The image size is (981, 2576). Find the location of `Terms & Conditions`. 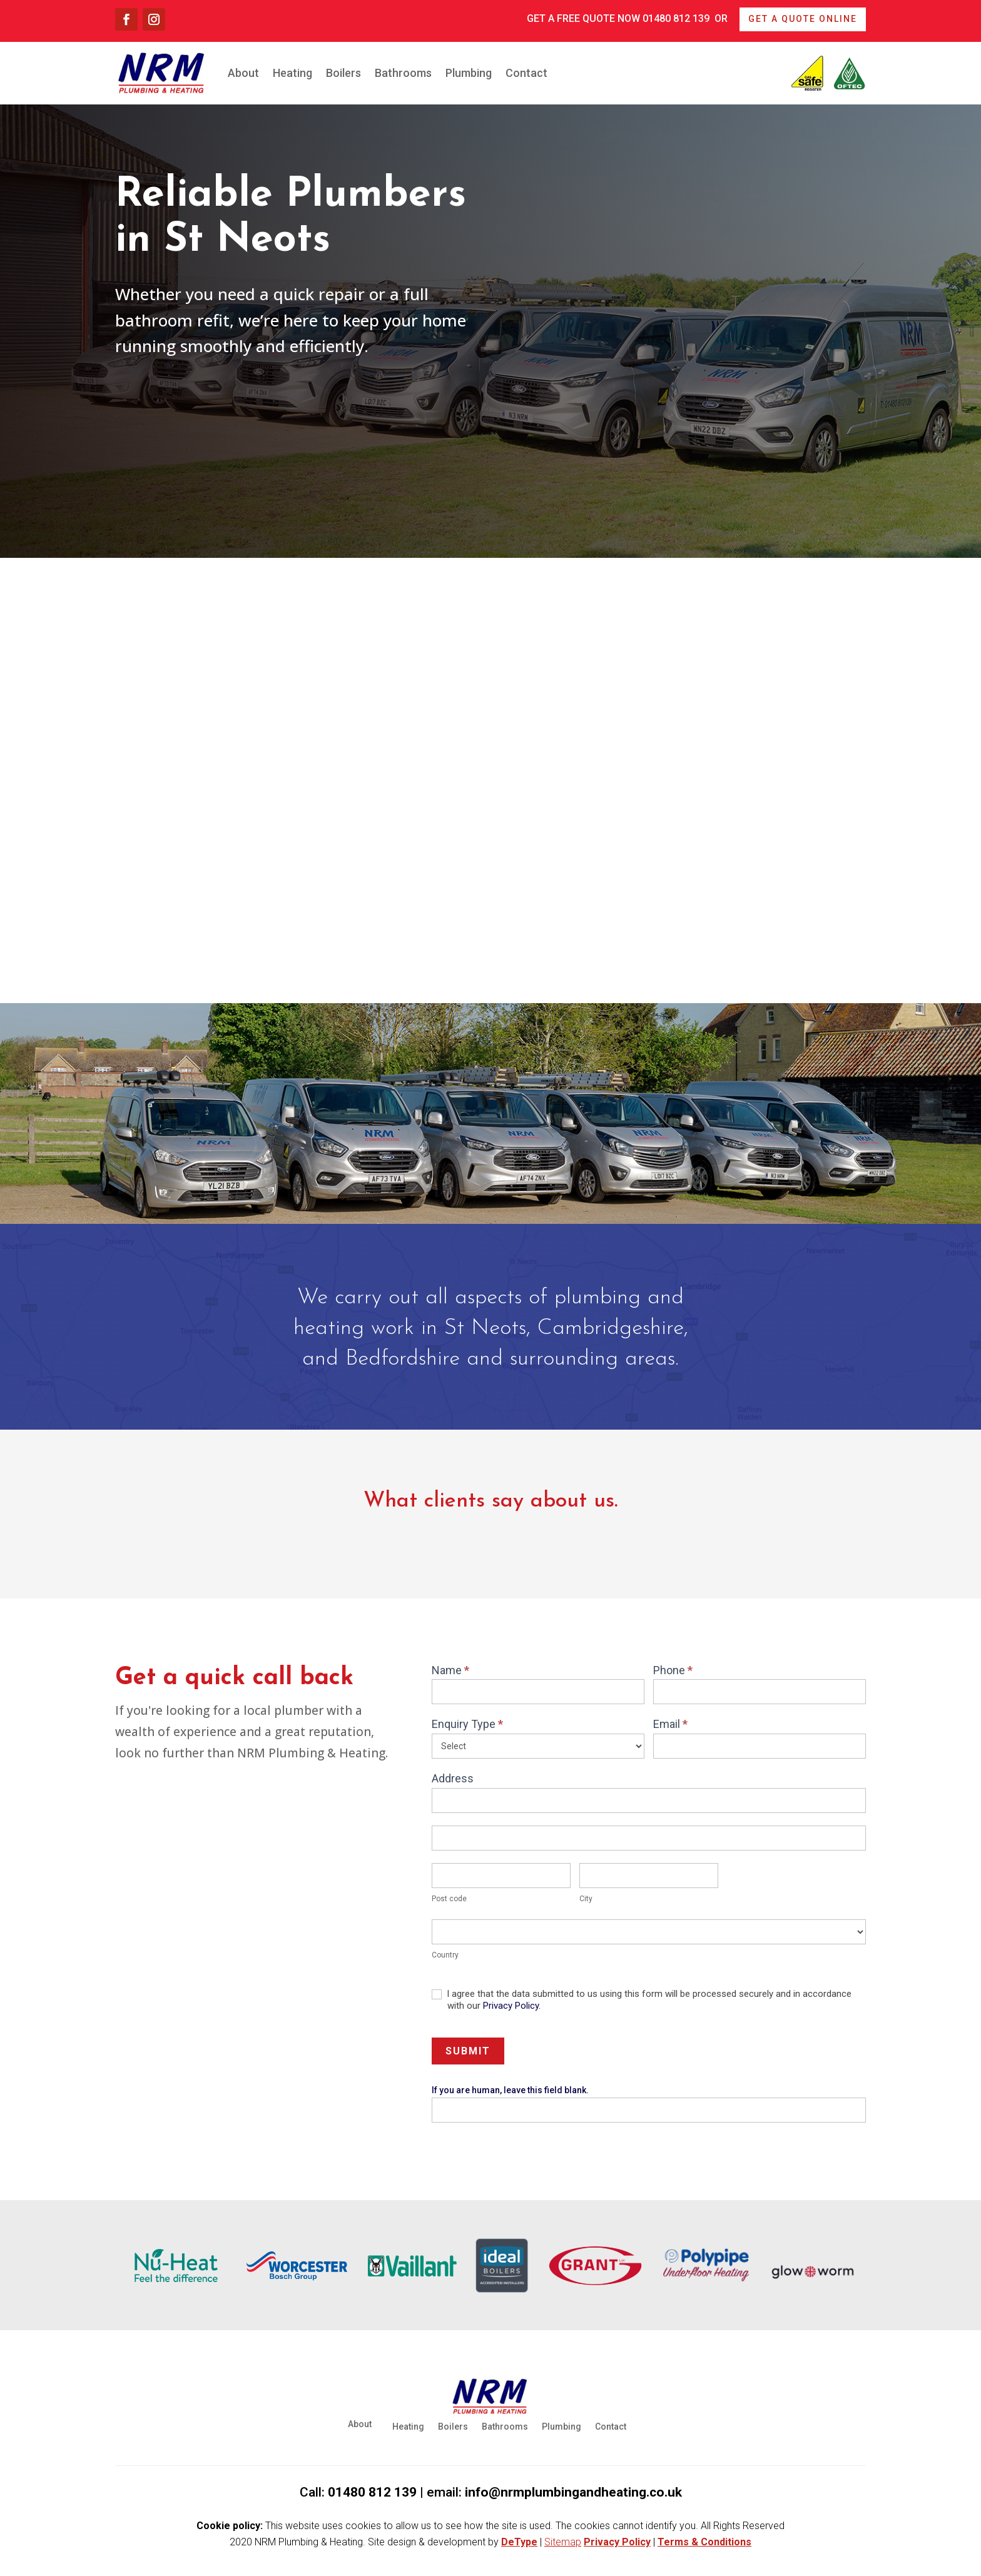

Terms & Conditions is located at coordinates (704, 2542).